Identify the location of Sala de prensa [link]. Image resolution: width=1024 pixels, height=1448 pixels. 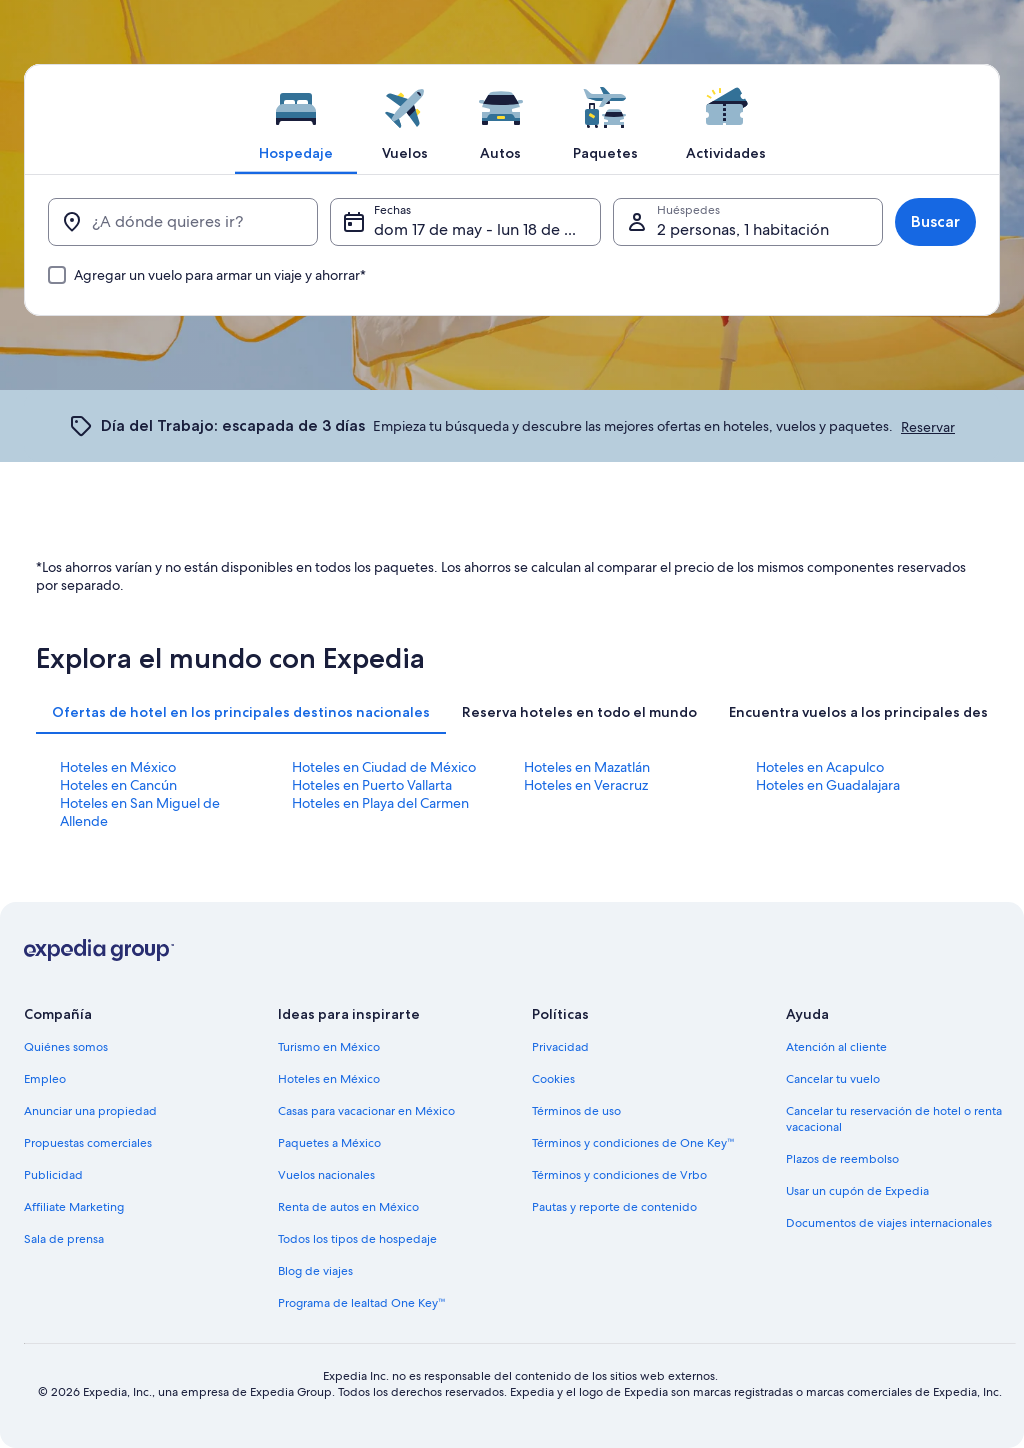
(64, 1239).